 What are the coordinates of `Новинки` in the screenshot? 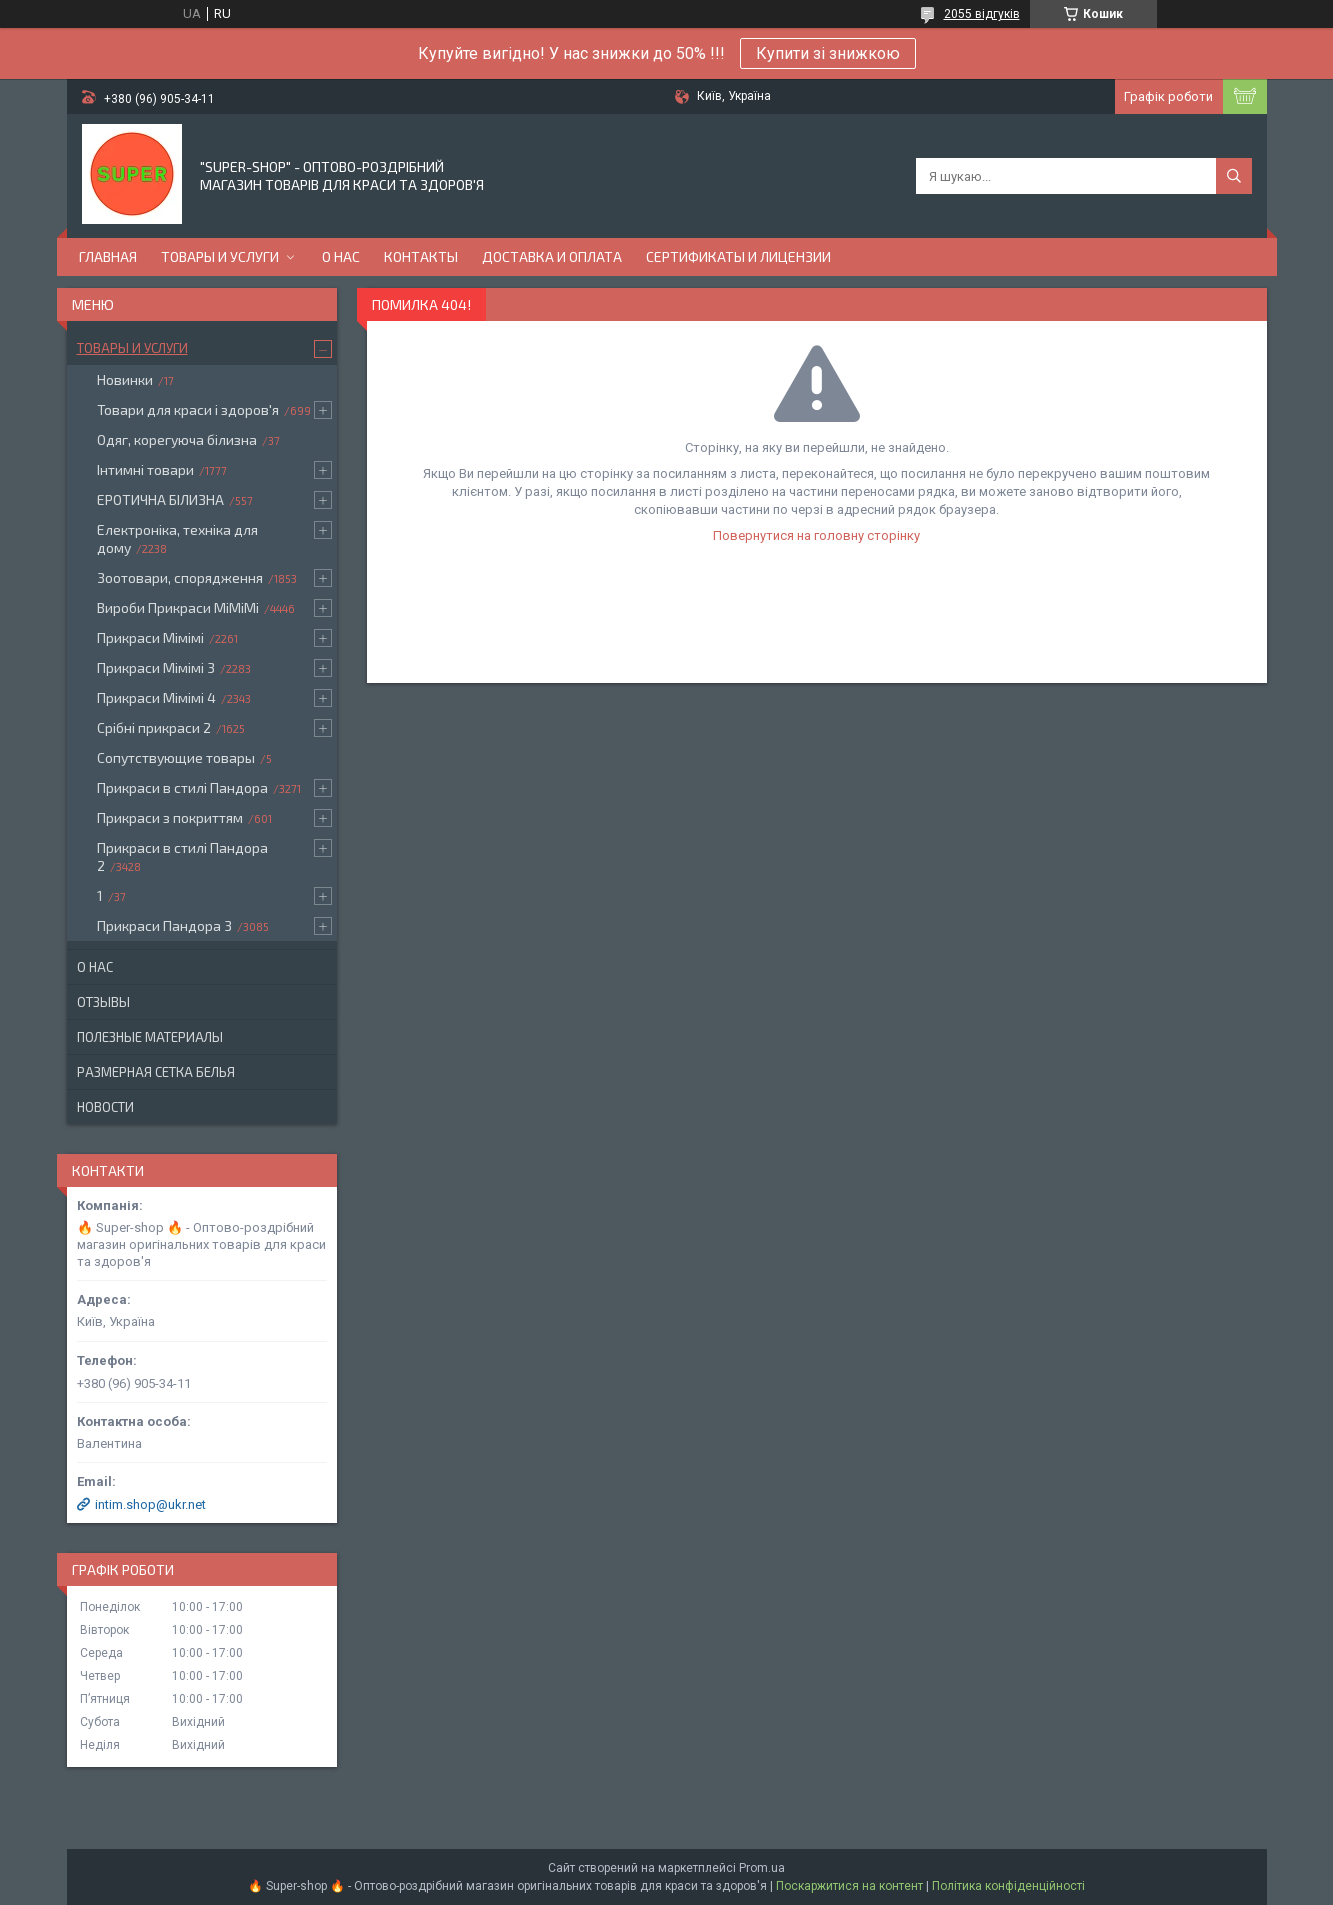 It's located at (125, 379).